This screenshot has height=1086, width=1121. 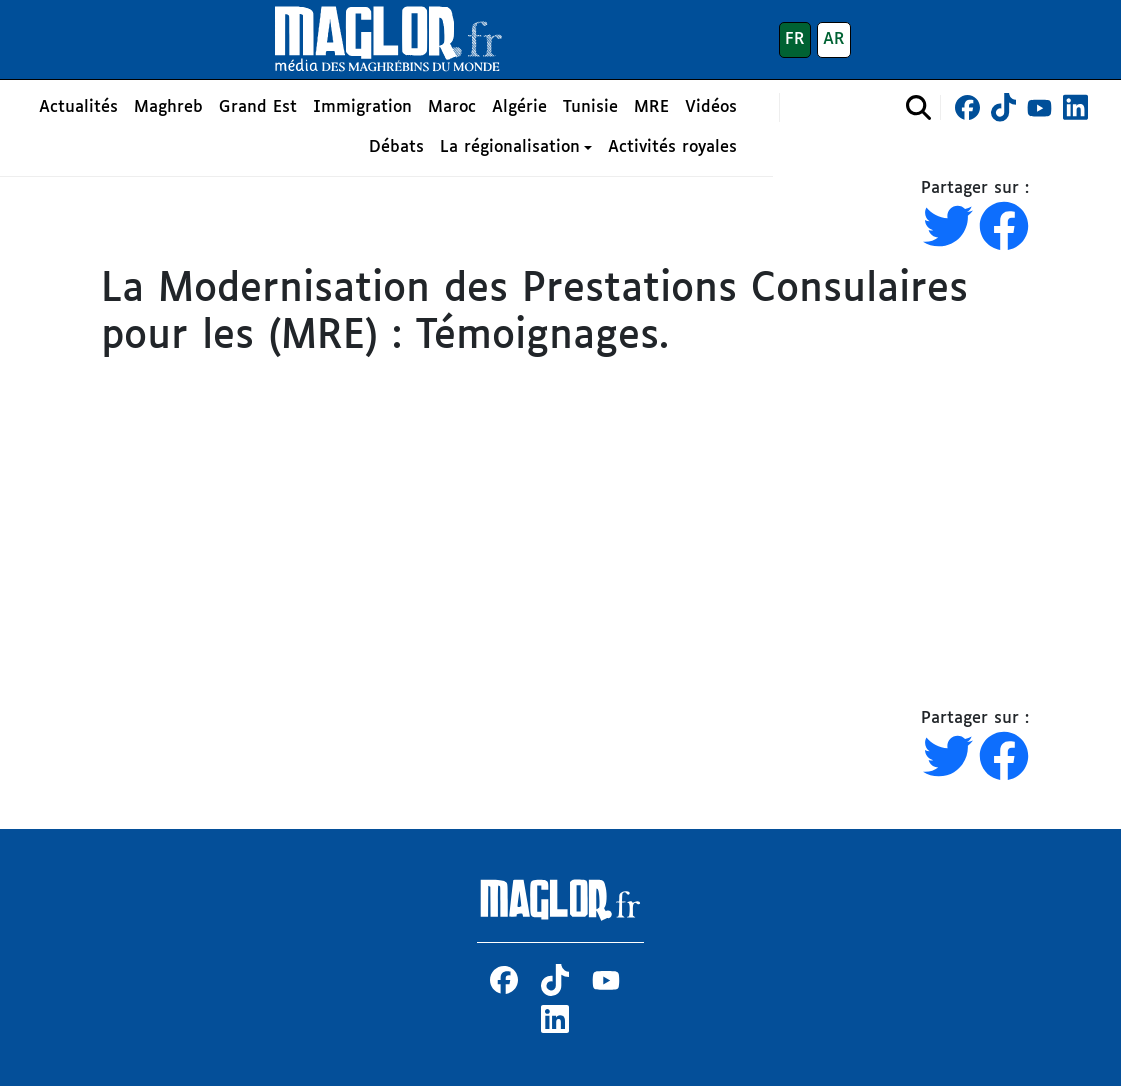 What do you see at coordinates (452, 107) in the screenshot?
I see `Maroc` at bounding box center [452, 107].